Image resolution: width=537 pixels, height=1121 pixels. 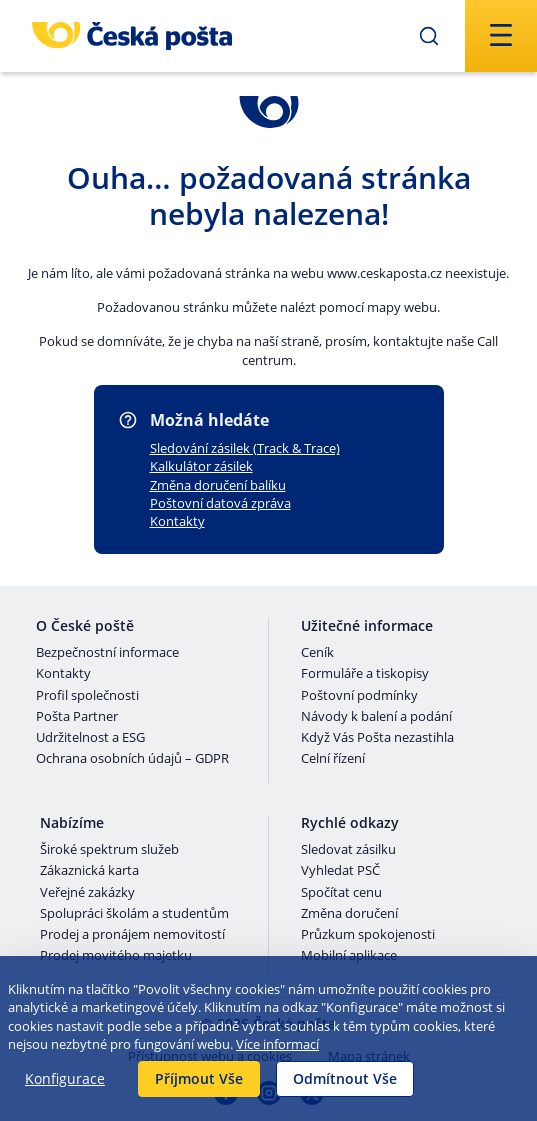 I want to click on Kalkulátor zásilek, so click(x=201, y=466).